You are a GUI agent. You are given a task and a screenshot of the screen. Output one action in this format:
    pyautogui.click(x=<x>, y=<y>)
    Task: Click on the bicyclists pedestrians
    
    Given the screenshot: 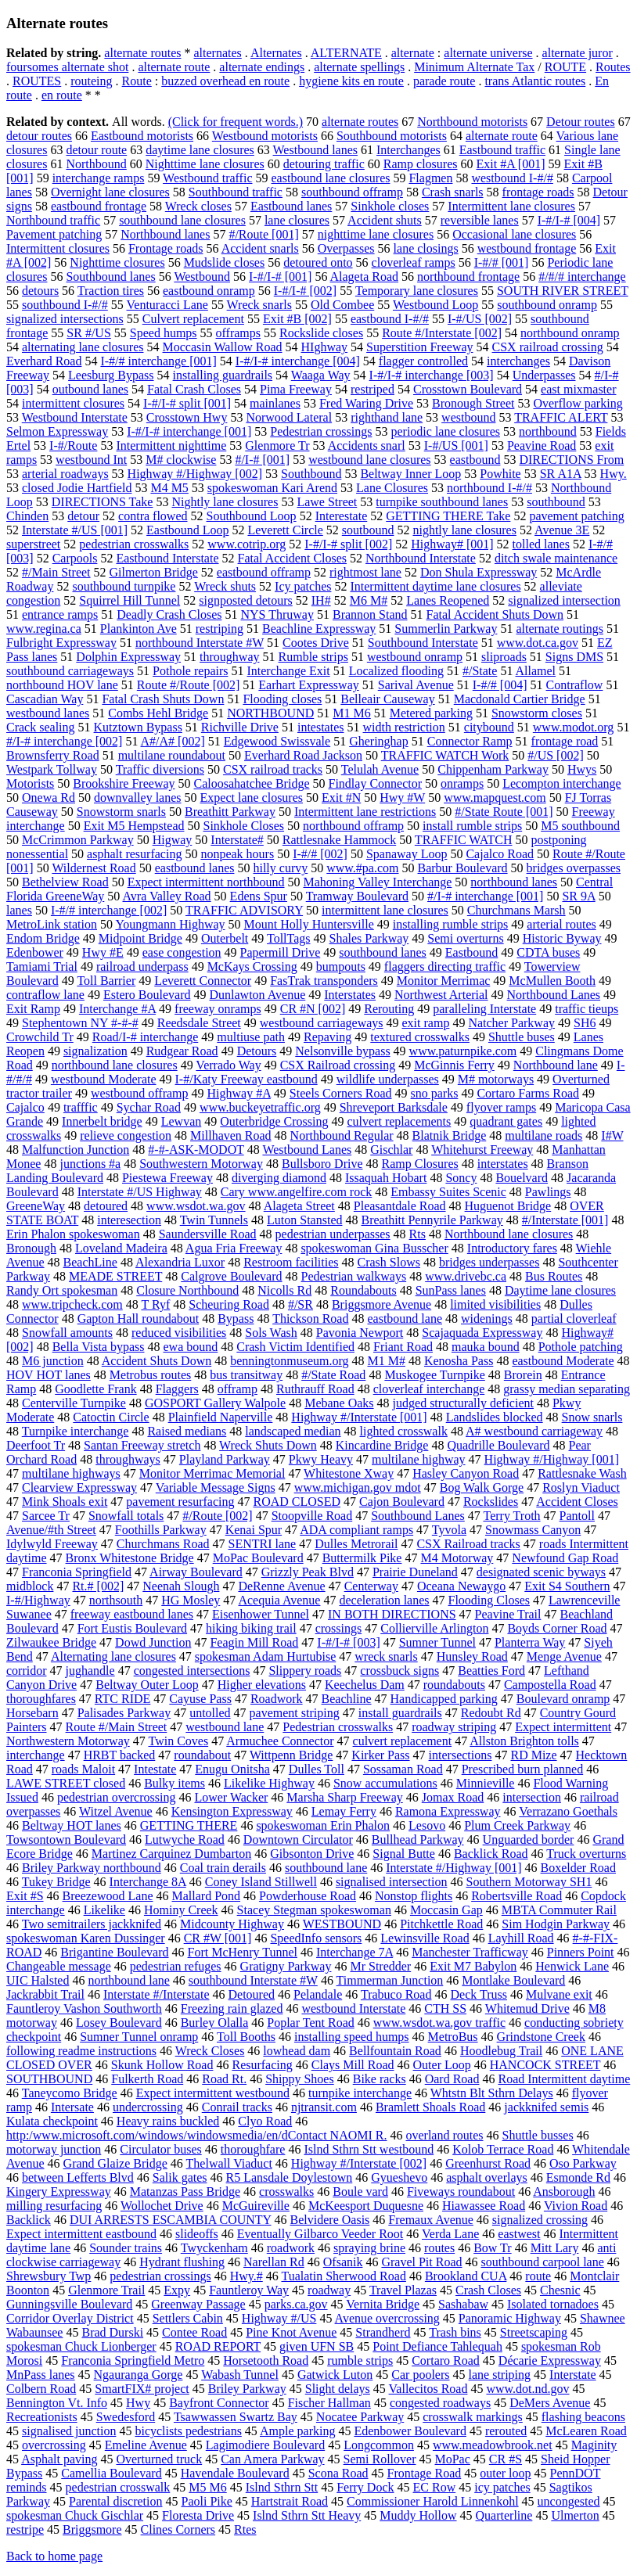 What is the action you would take?
    pyautogui.click(x=188, y=2431)
    